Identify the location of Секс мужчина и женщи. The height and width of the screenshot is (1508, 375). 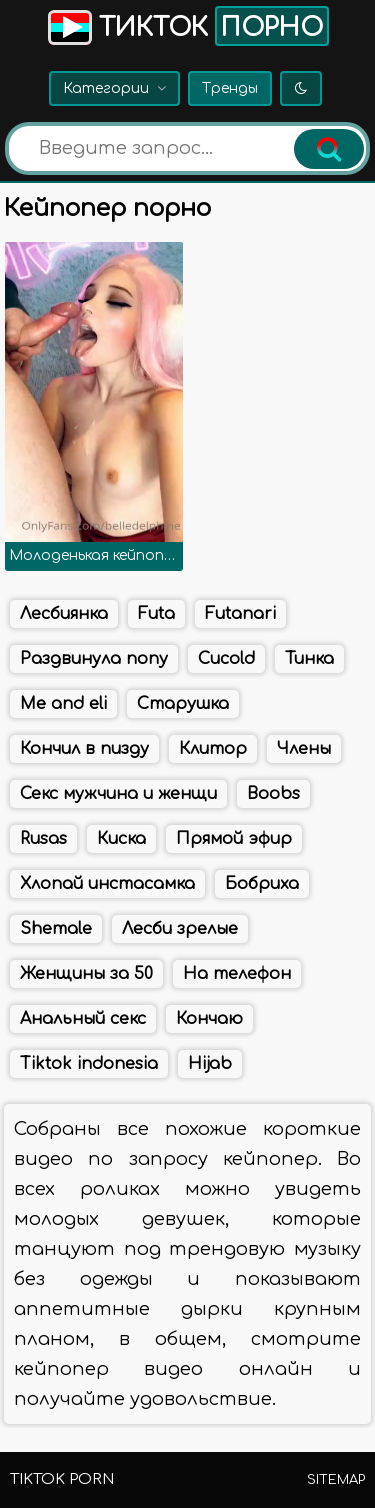
(118, 794).